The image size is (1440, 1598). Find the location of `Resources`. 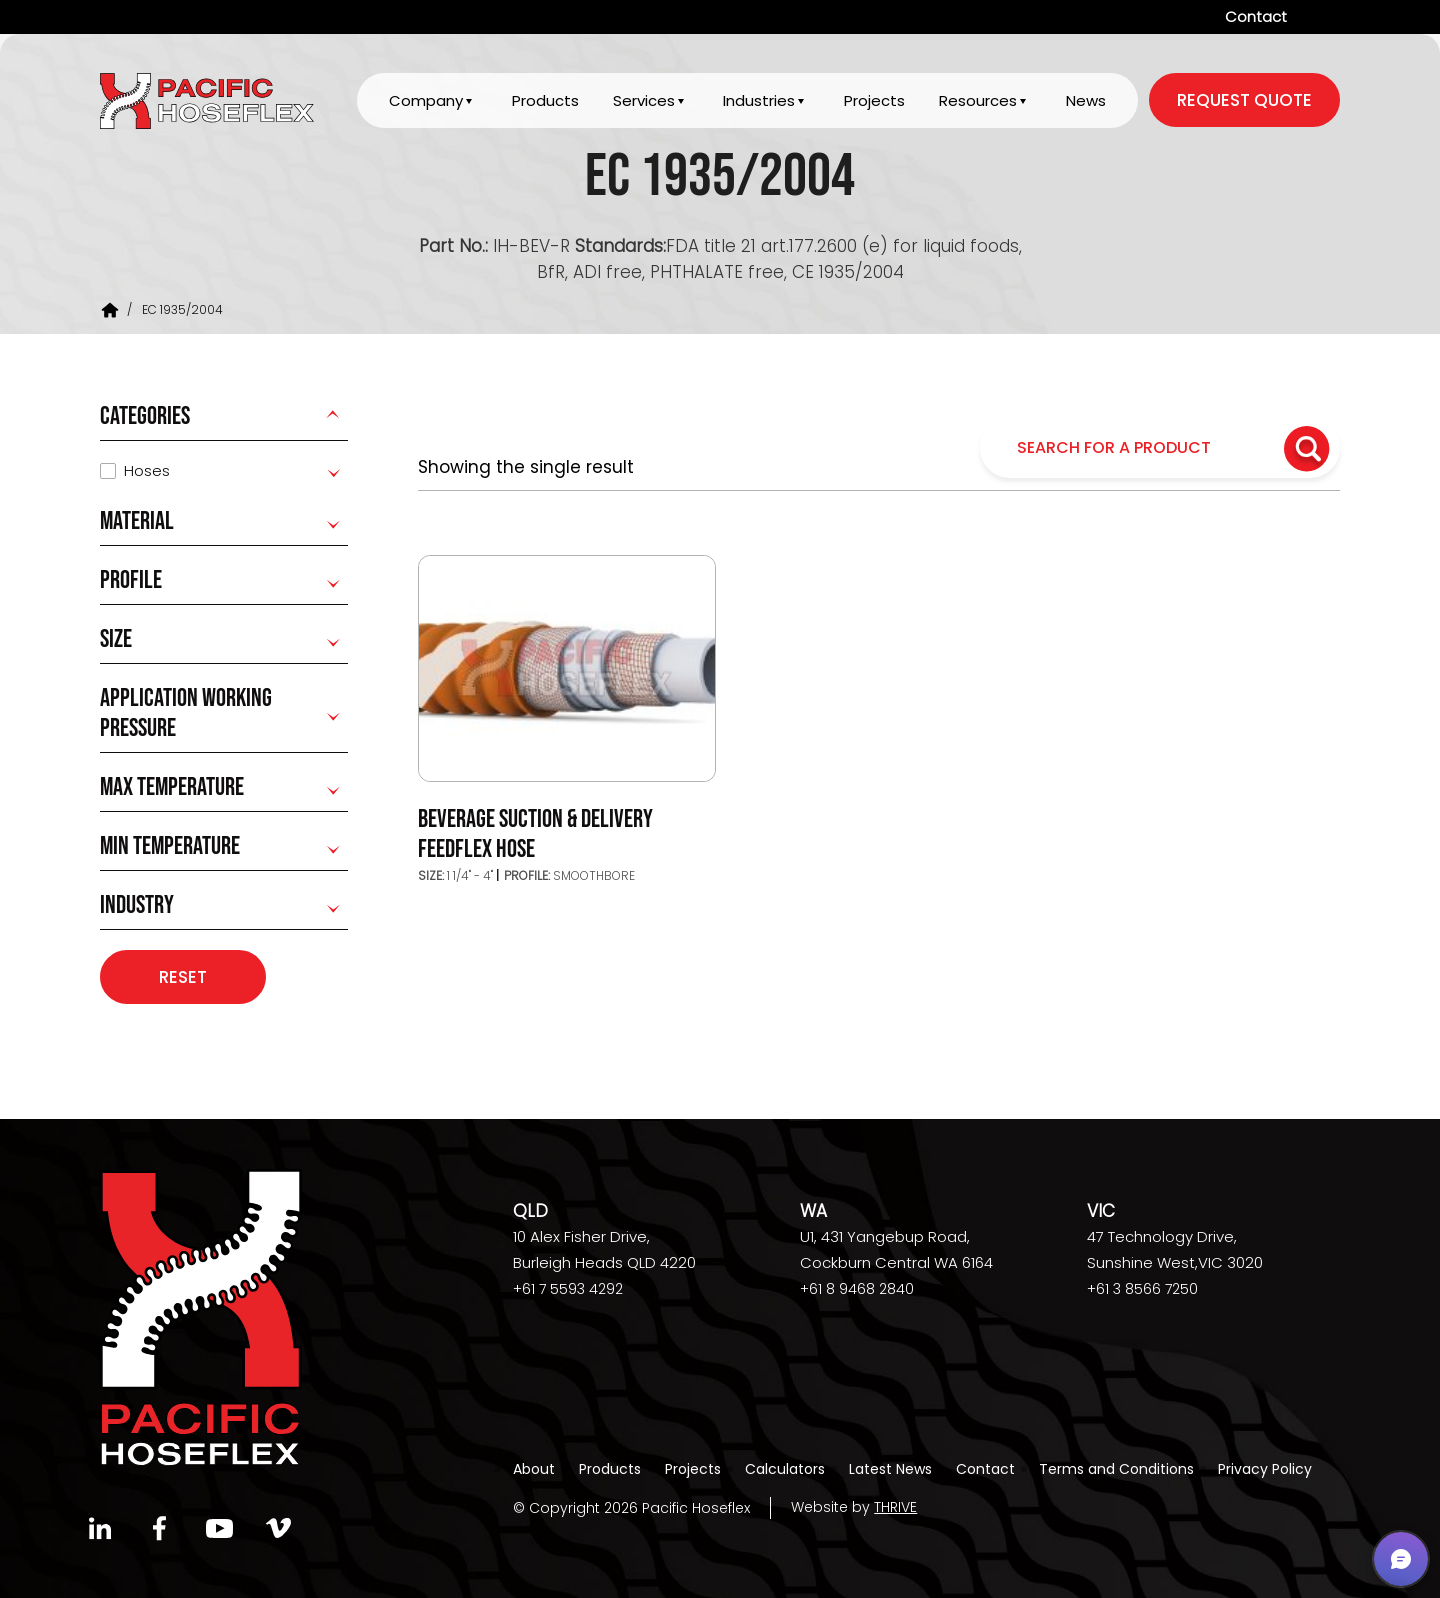

Resources is located at coordinates (978, 101).